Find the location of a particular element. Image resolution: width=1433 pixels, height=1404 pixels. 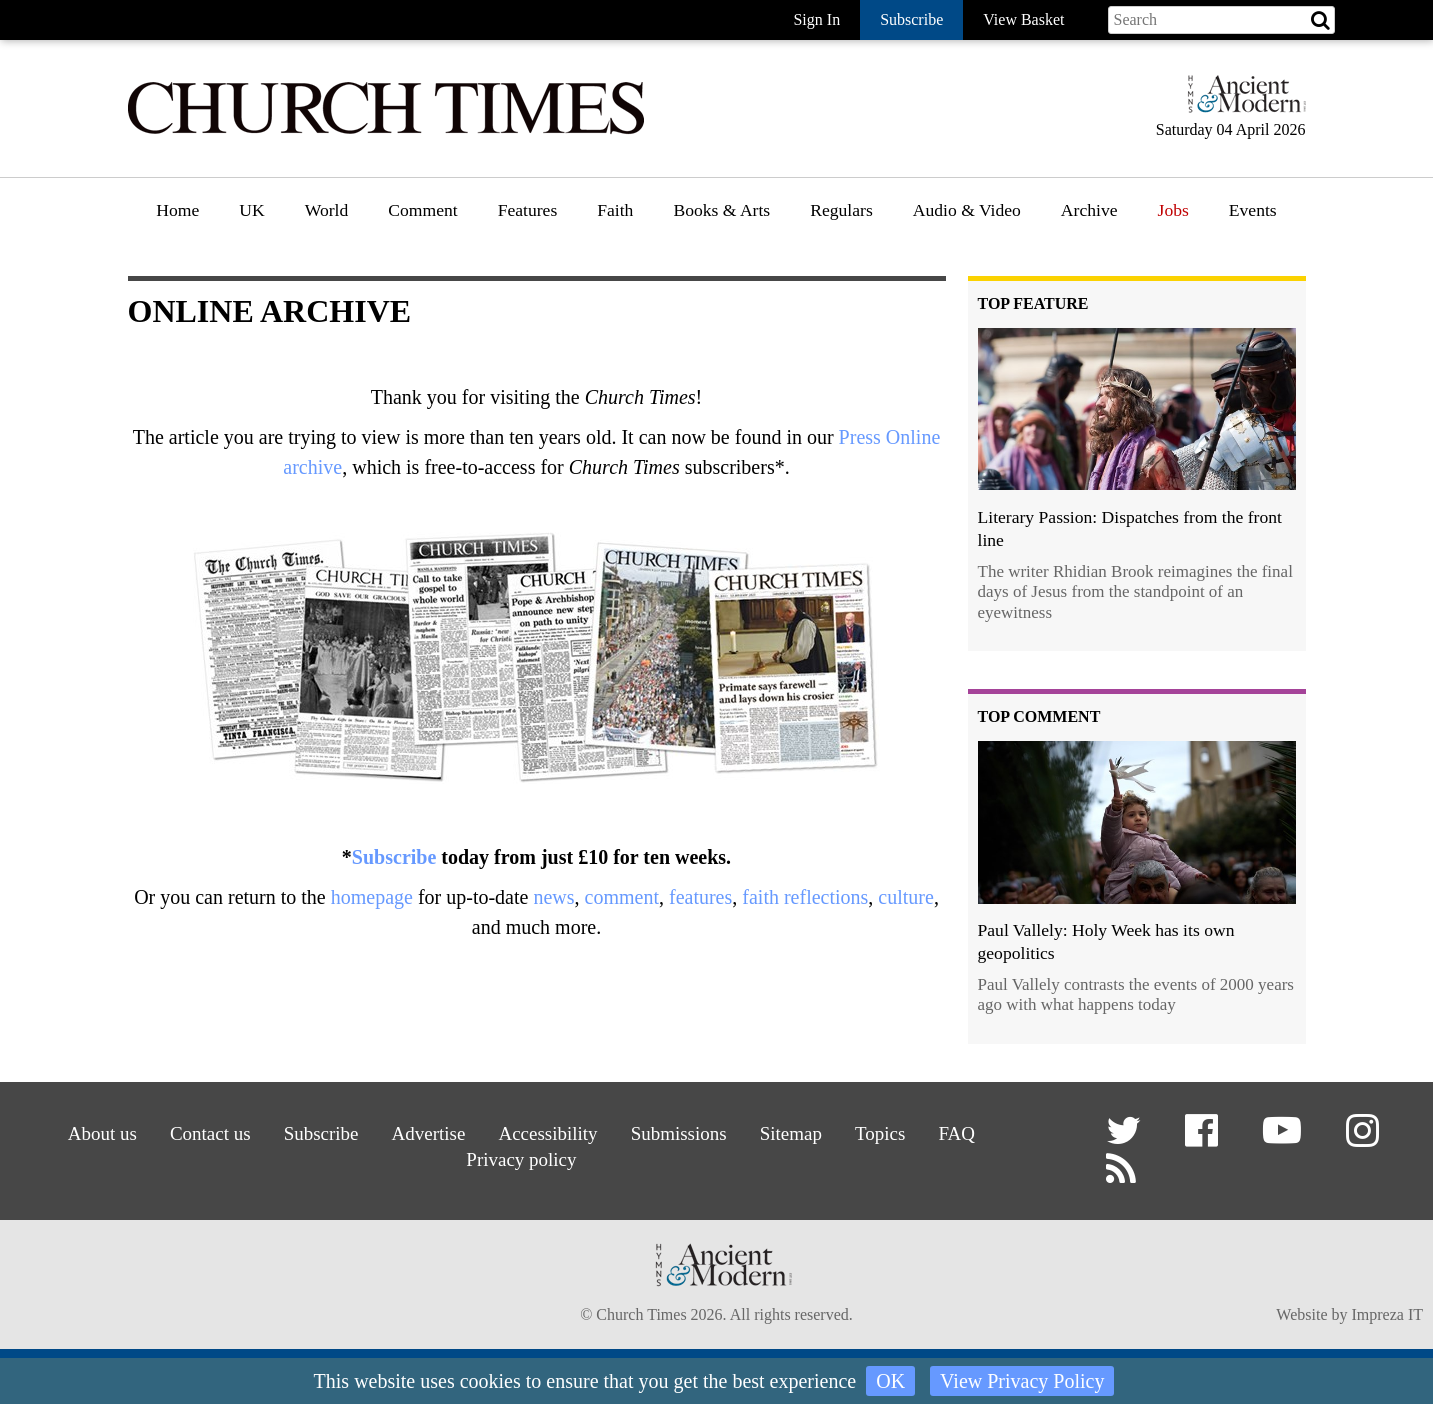

homepage is located at coordinates (372, 897).